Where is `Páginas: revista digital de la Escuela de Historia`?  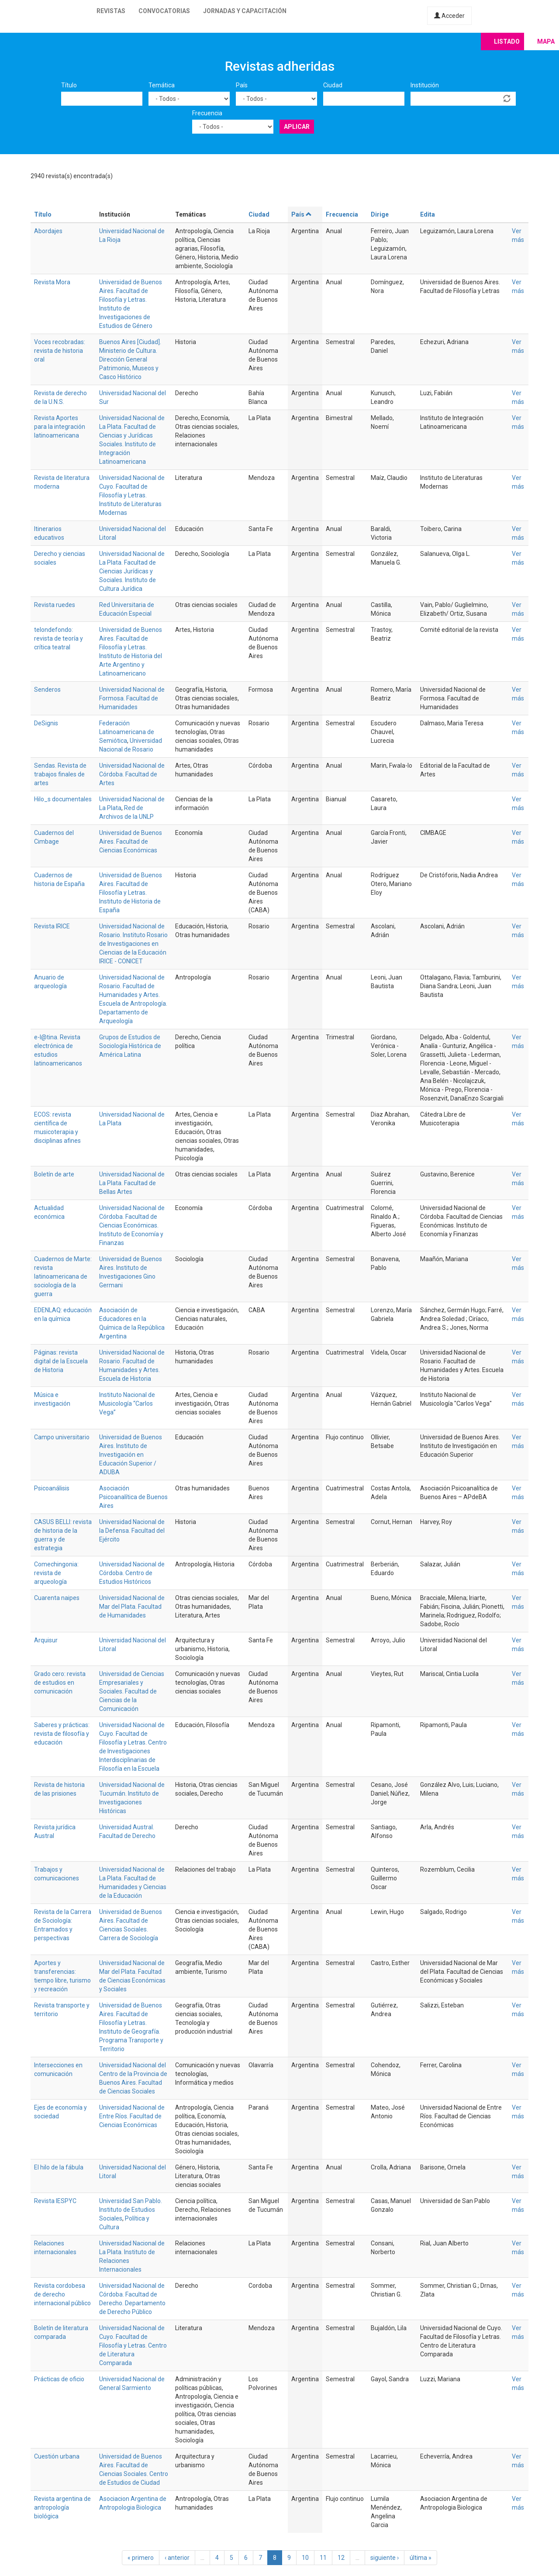 Páginas: revista digital de la Escuela de Historia is located at coordinates (61, 1361).